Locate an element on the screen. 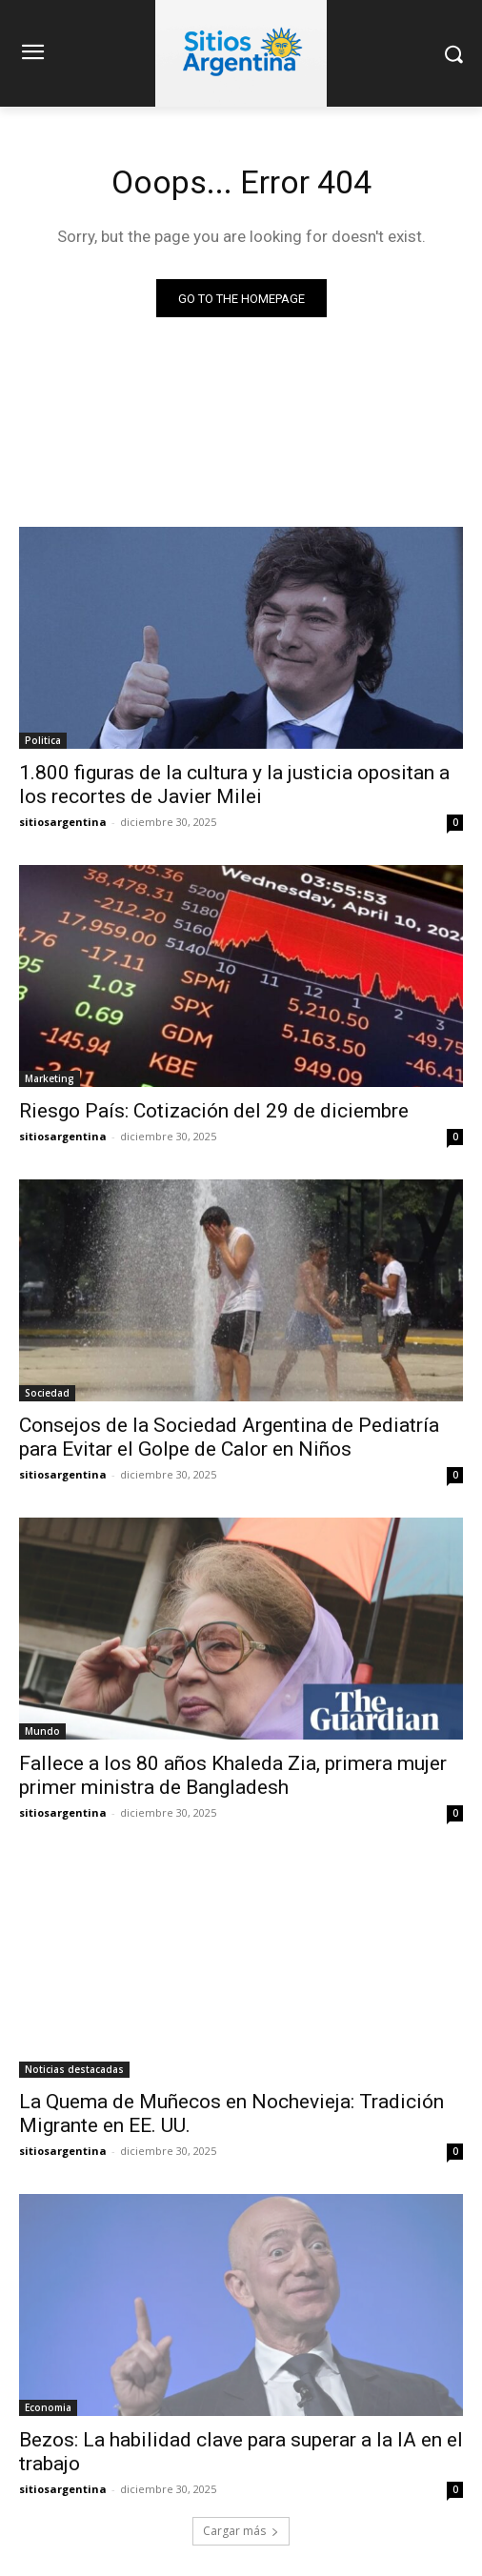 This screenshot has height=2576, width=482. Consejos de la Sociedad Argentina de Pediatría para Evitar el Golpe de Calor en Niños is located at coordinates (229, 1437).